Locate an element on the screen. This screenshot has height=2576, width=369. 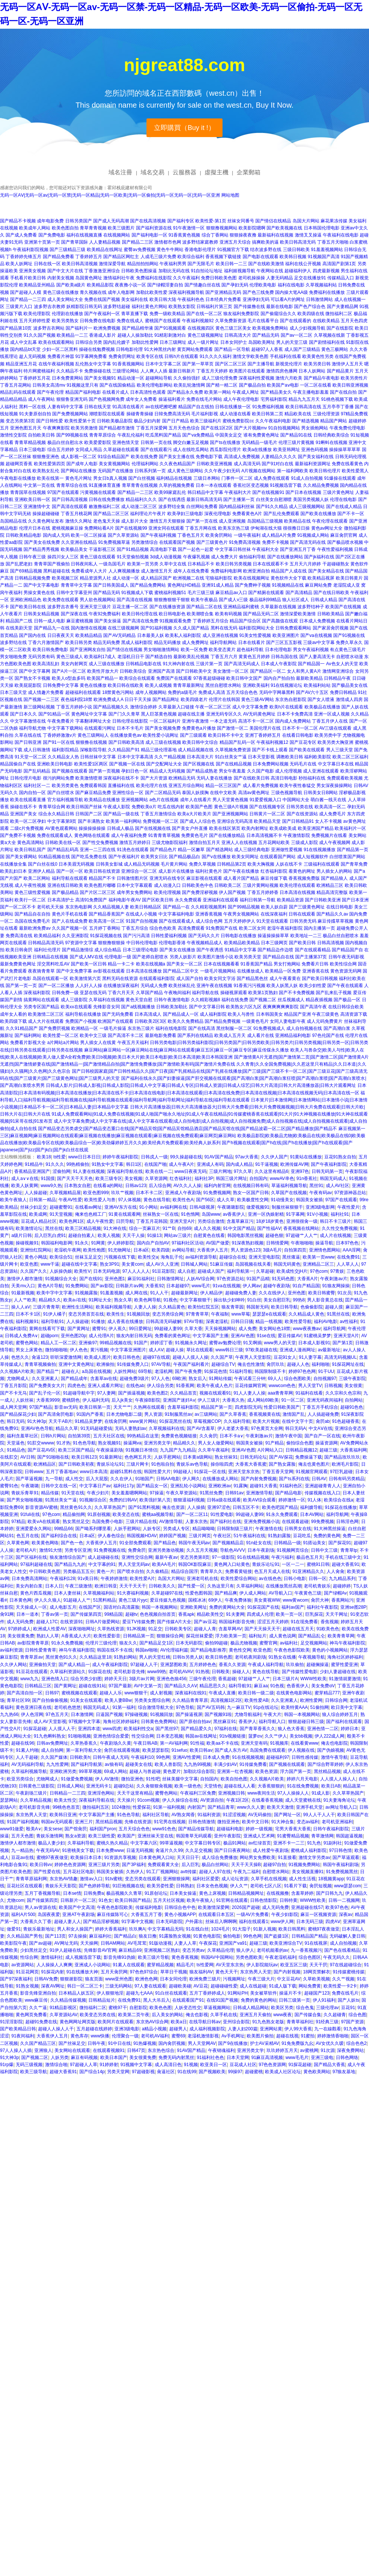
91视频永久网址 is located at coordinates (190, 1342).